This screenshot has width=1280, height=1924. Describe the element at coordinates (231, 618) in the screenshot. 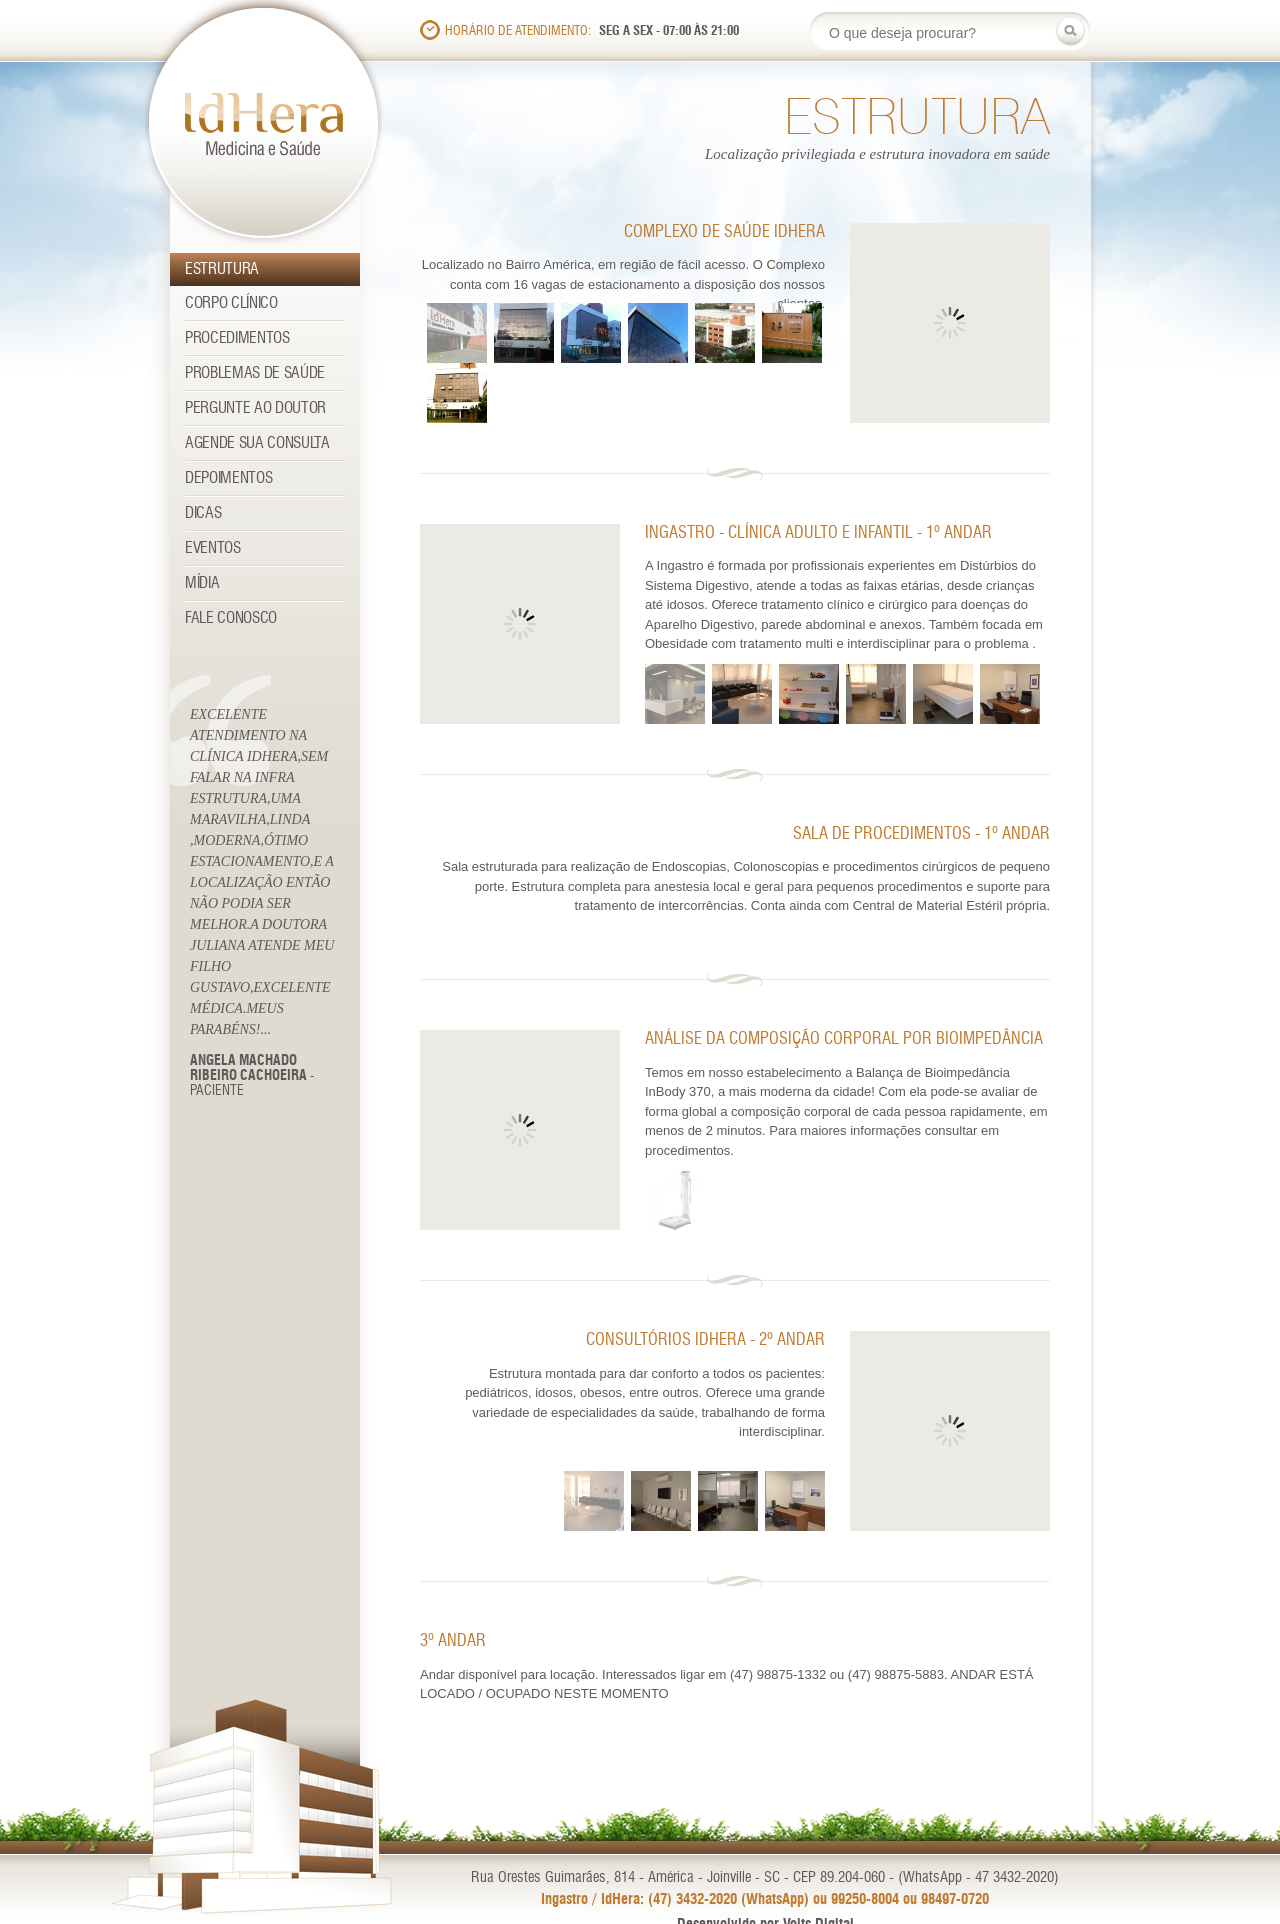

I see `Fale Conosco` at that location.